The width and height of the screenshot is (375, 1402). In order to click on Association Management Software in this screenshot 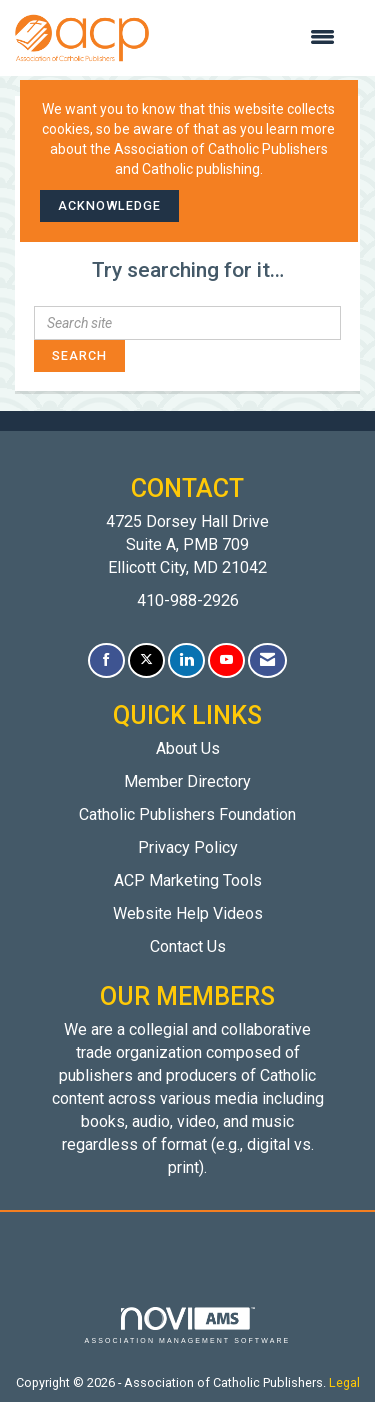, I will do `click(188, 1325)`.